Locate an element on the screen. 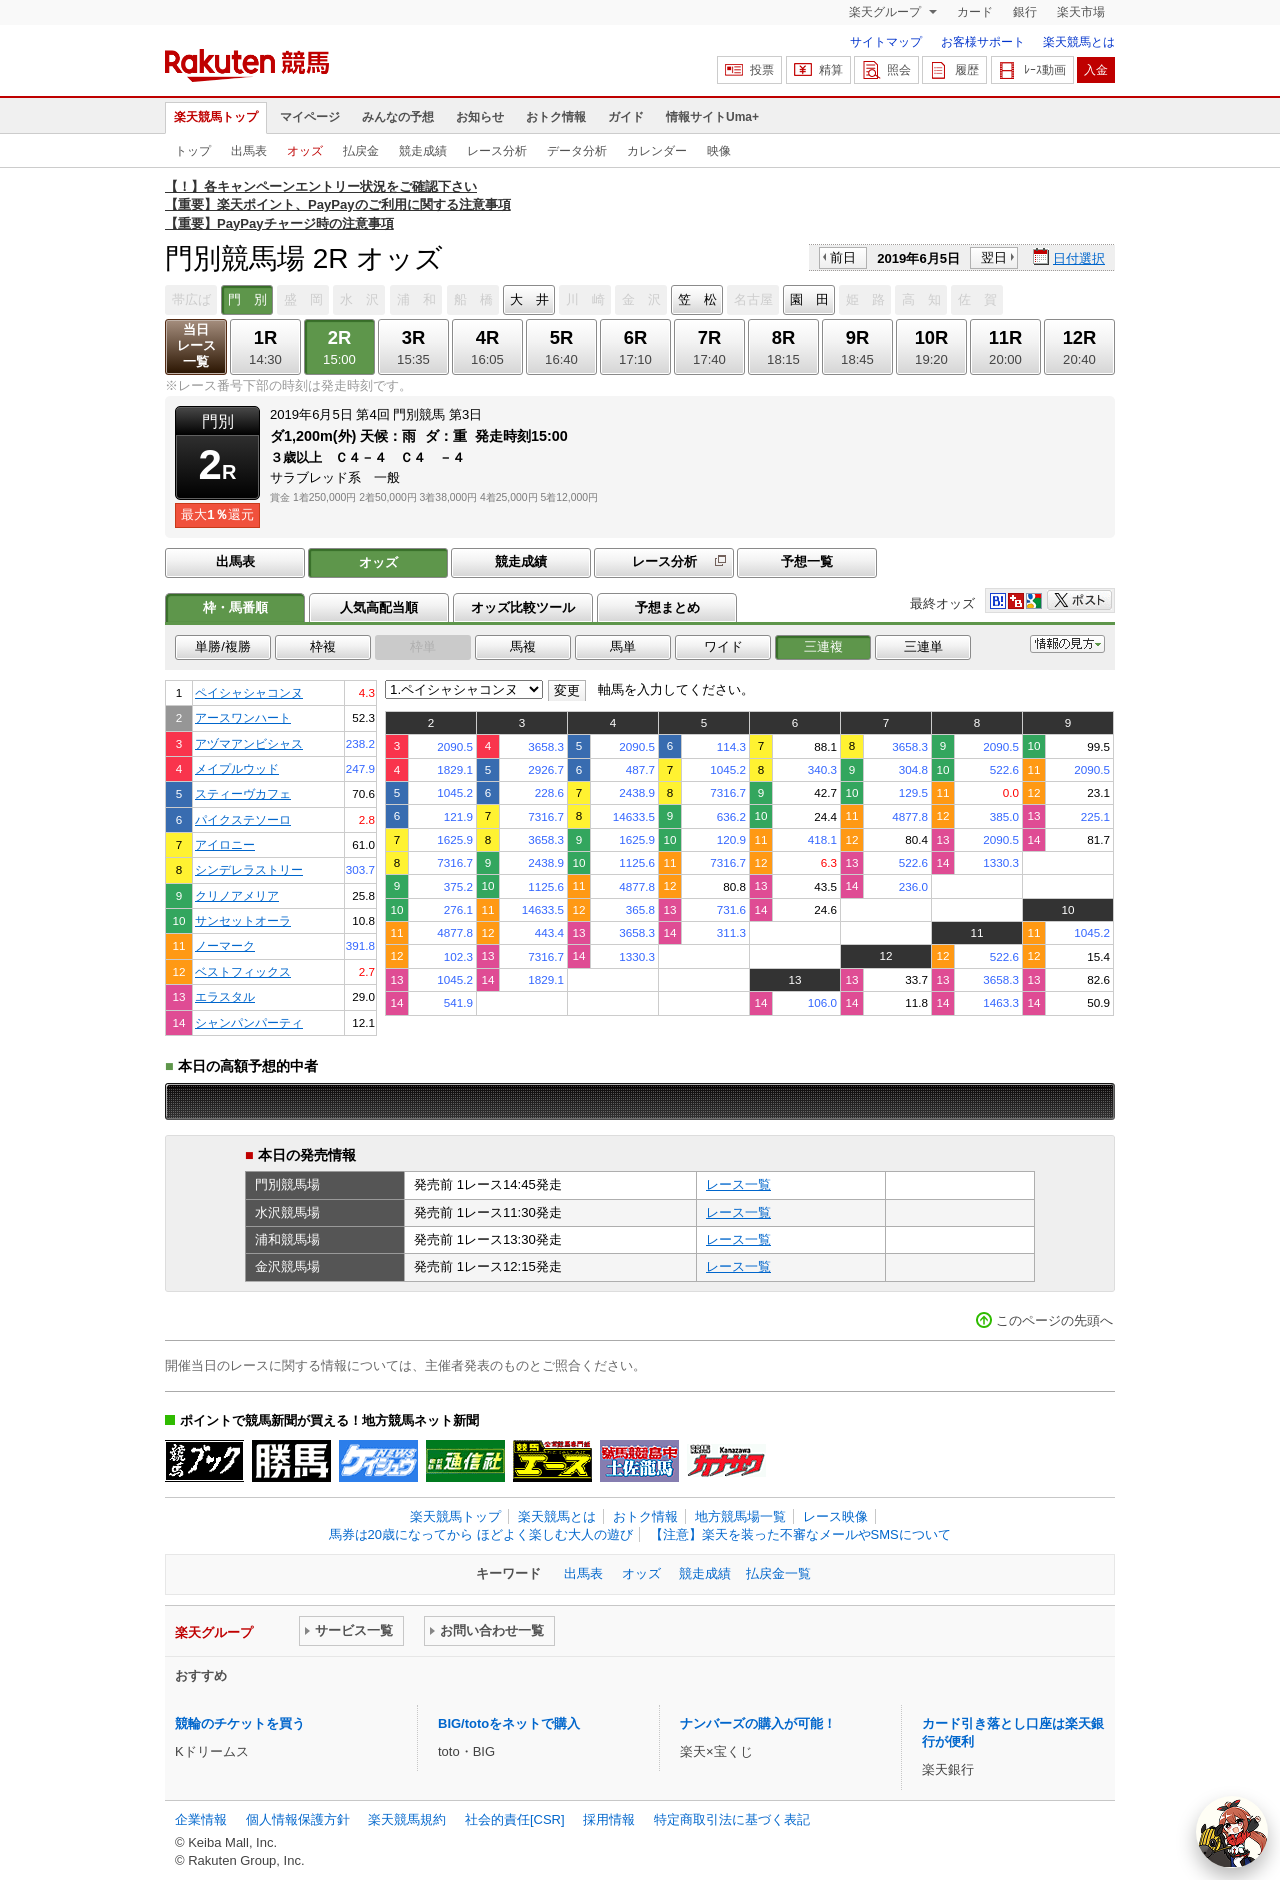 Image resolution: width=1280 pixels, height=1880 pixels. 企業情報 is located at coordinates (201, 1819).